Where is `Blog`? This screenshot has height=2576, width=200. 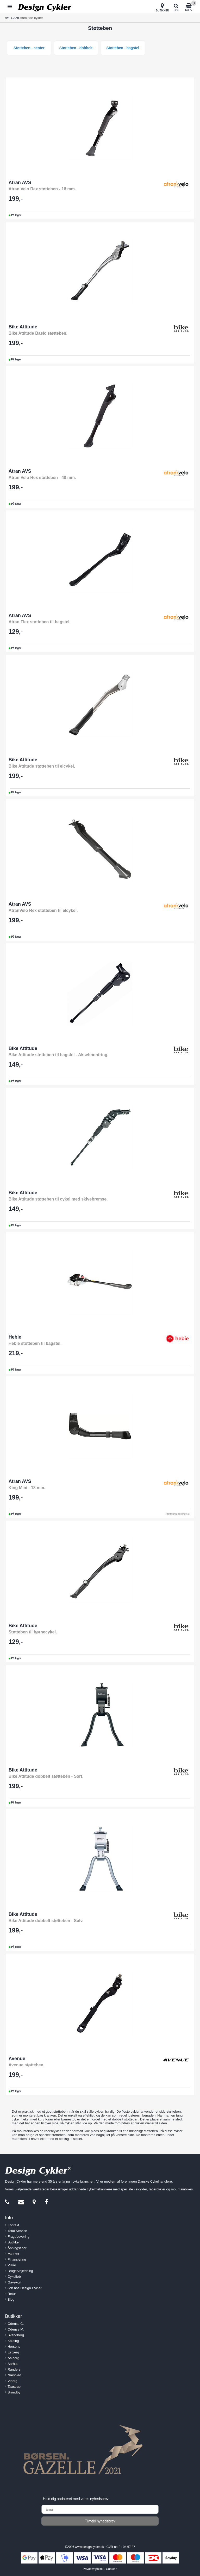 Blog is located at coordinates (11, 2299).